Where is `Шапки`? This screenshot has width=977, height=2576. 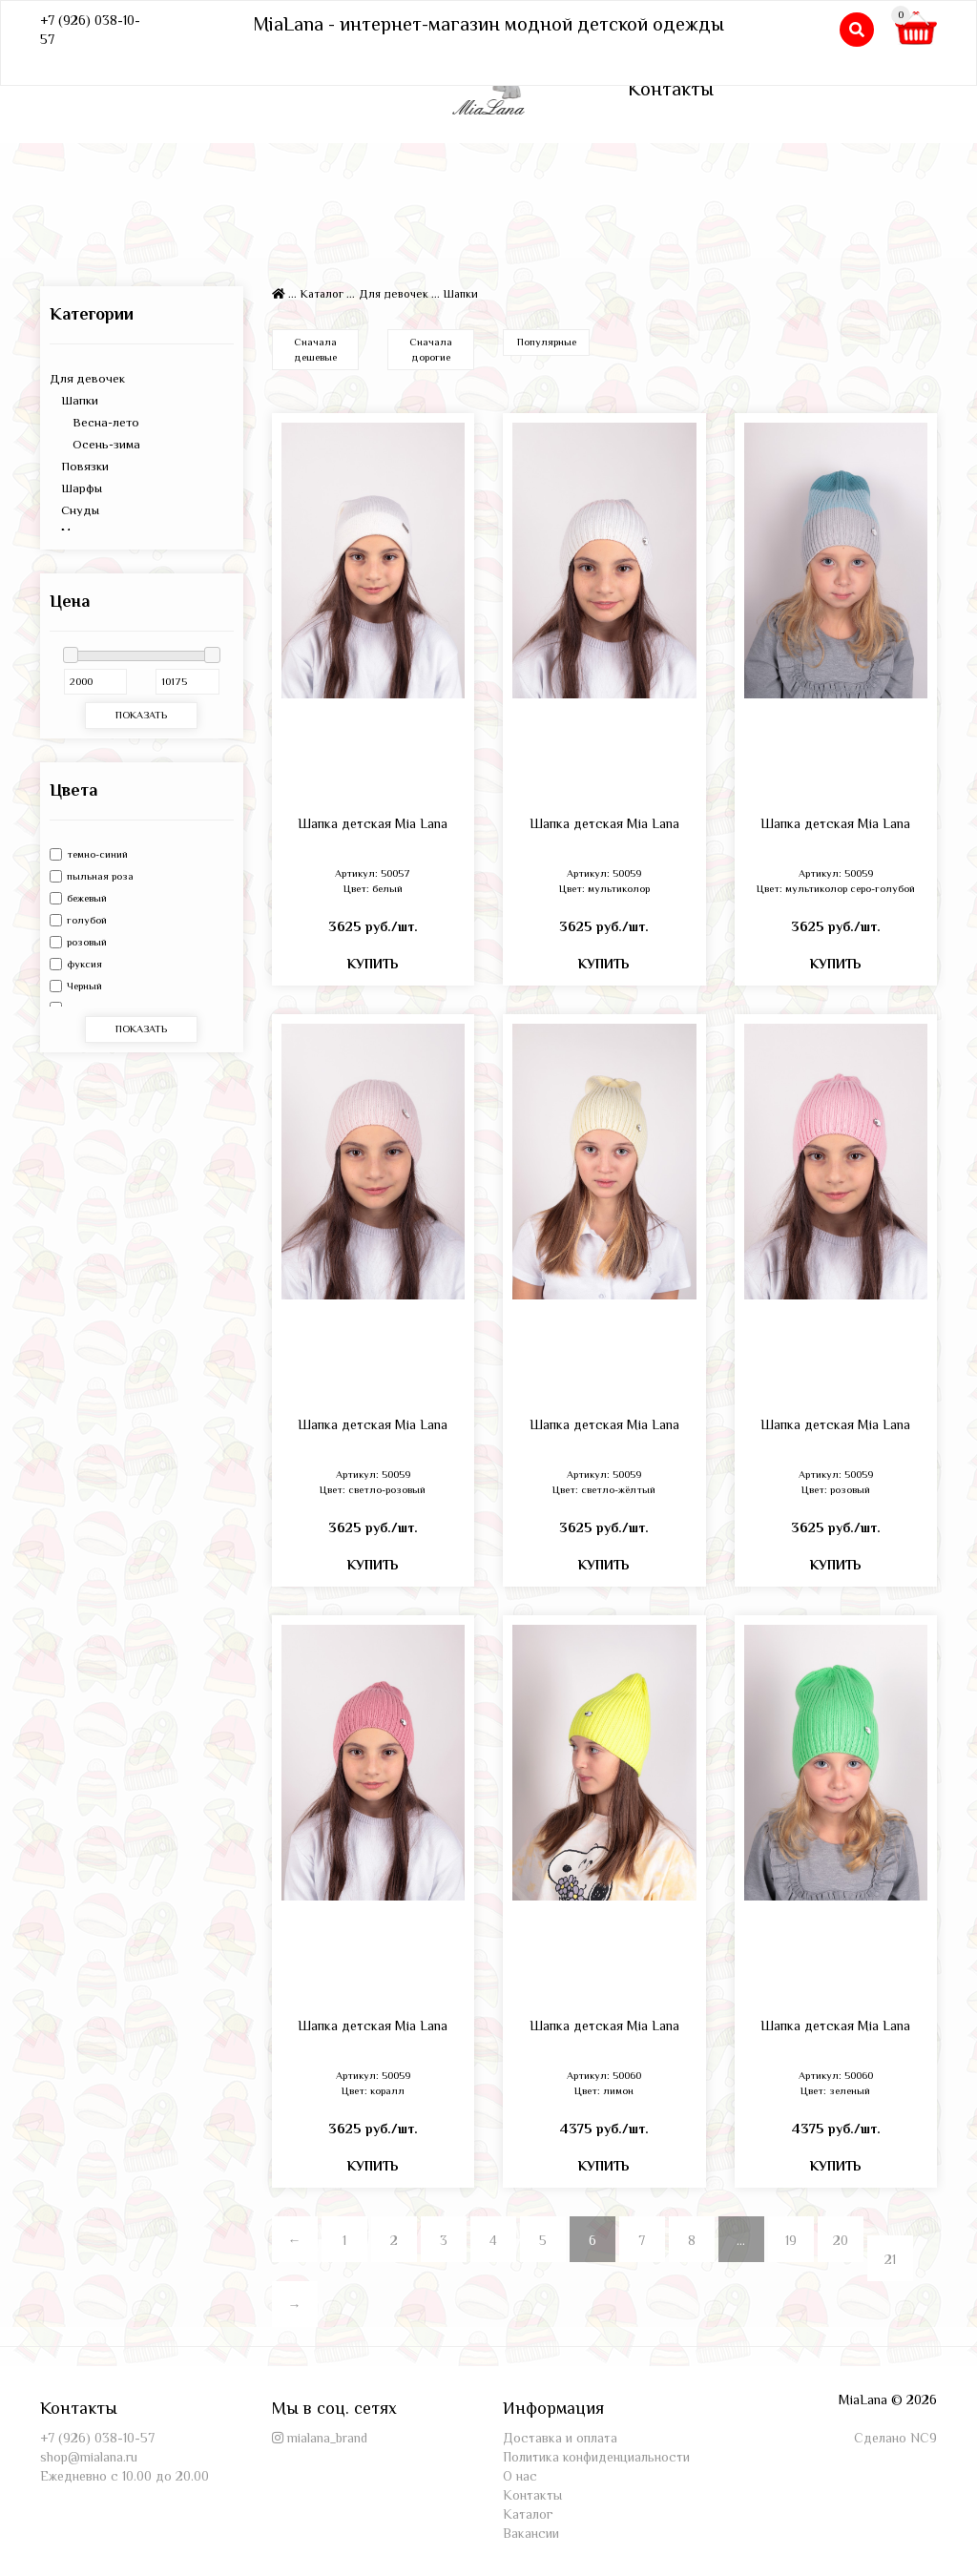
Шапки is located at coordinates (74, 400).